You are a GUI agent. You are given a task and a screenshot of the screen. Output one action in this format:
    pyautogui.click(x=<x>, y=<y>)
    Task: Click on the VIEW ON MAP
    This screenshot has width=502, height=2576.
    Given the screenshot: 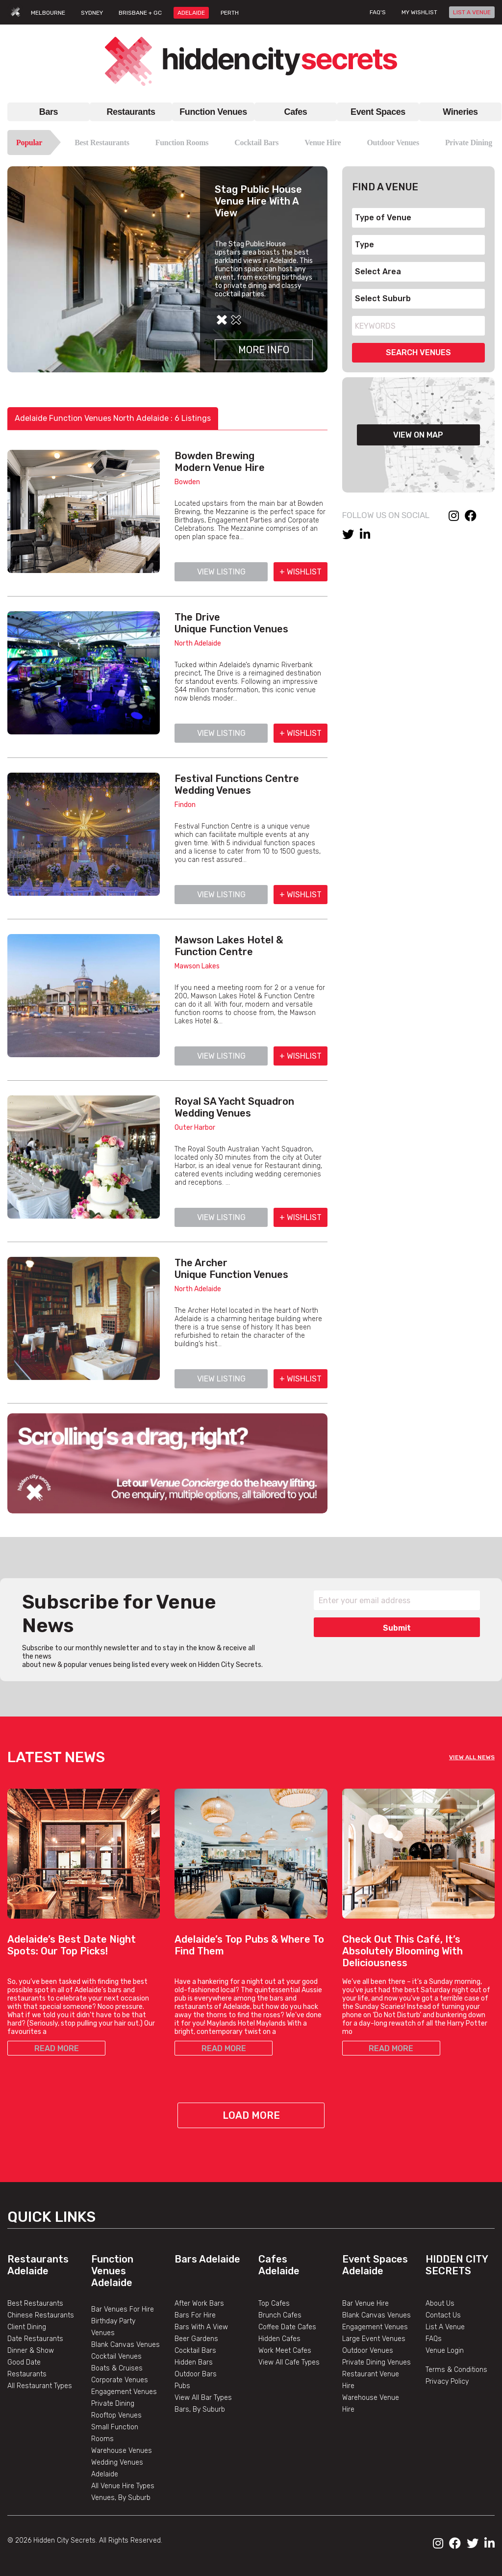 What is the action you would take?
    pyautogui.click(x=418, y=435)
    